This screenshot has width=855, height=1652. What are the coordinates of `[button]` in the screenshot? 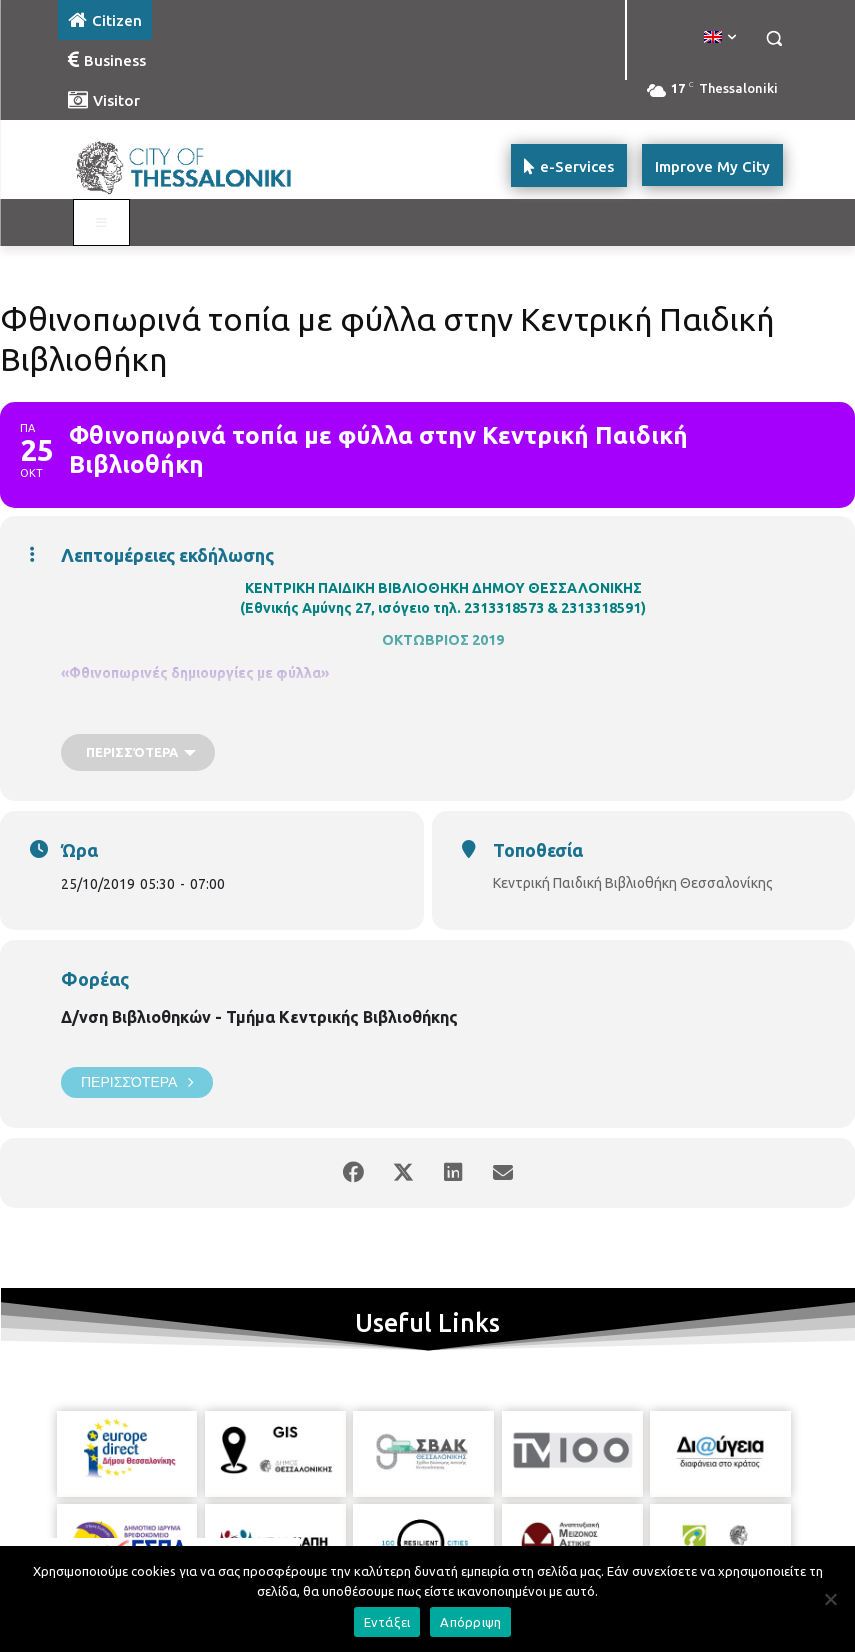 It's located at (774, 38).